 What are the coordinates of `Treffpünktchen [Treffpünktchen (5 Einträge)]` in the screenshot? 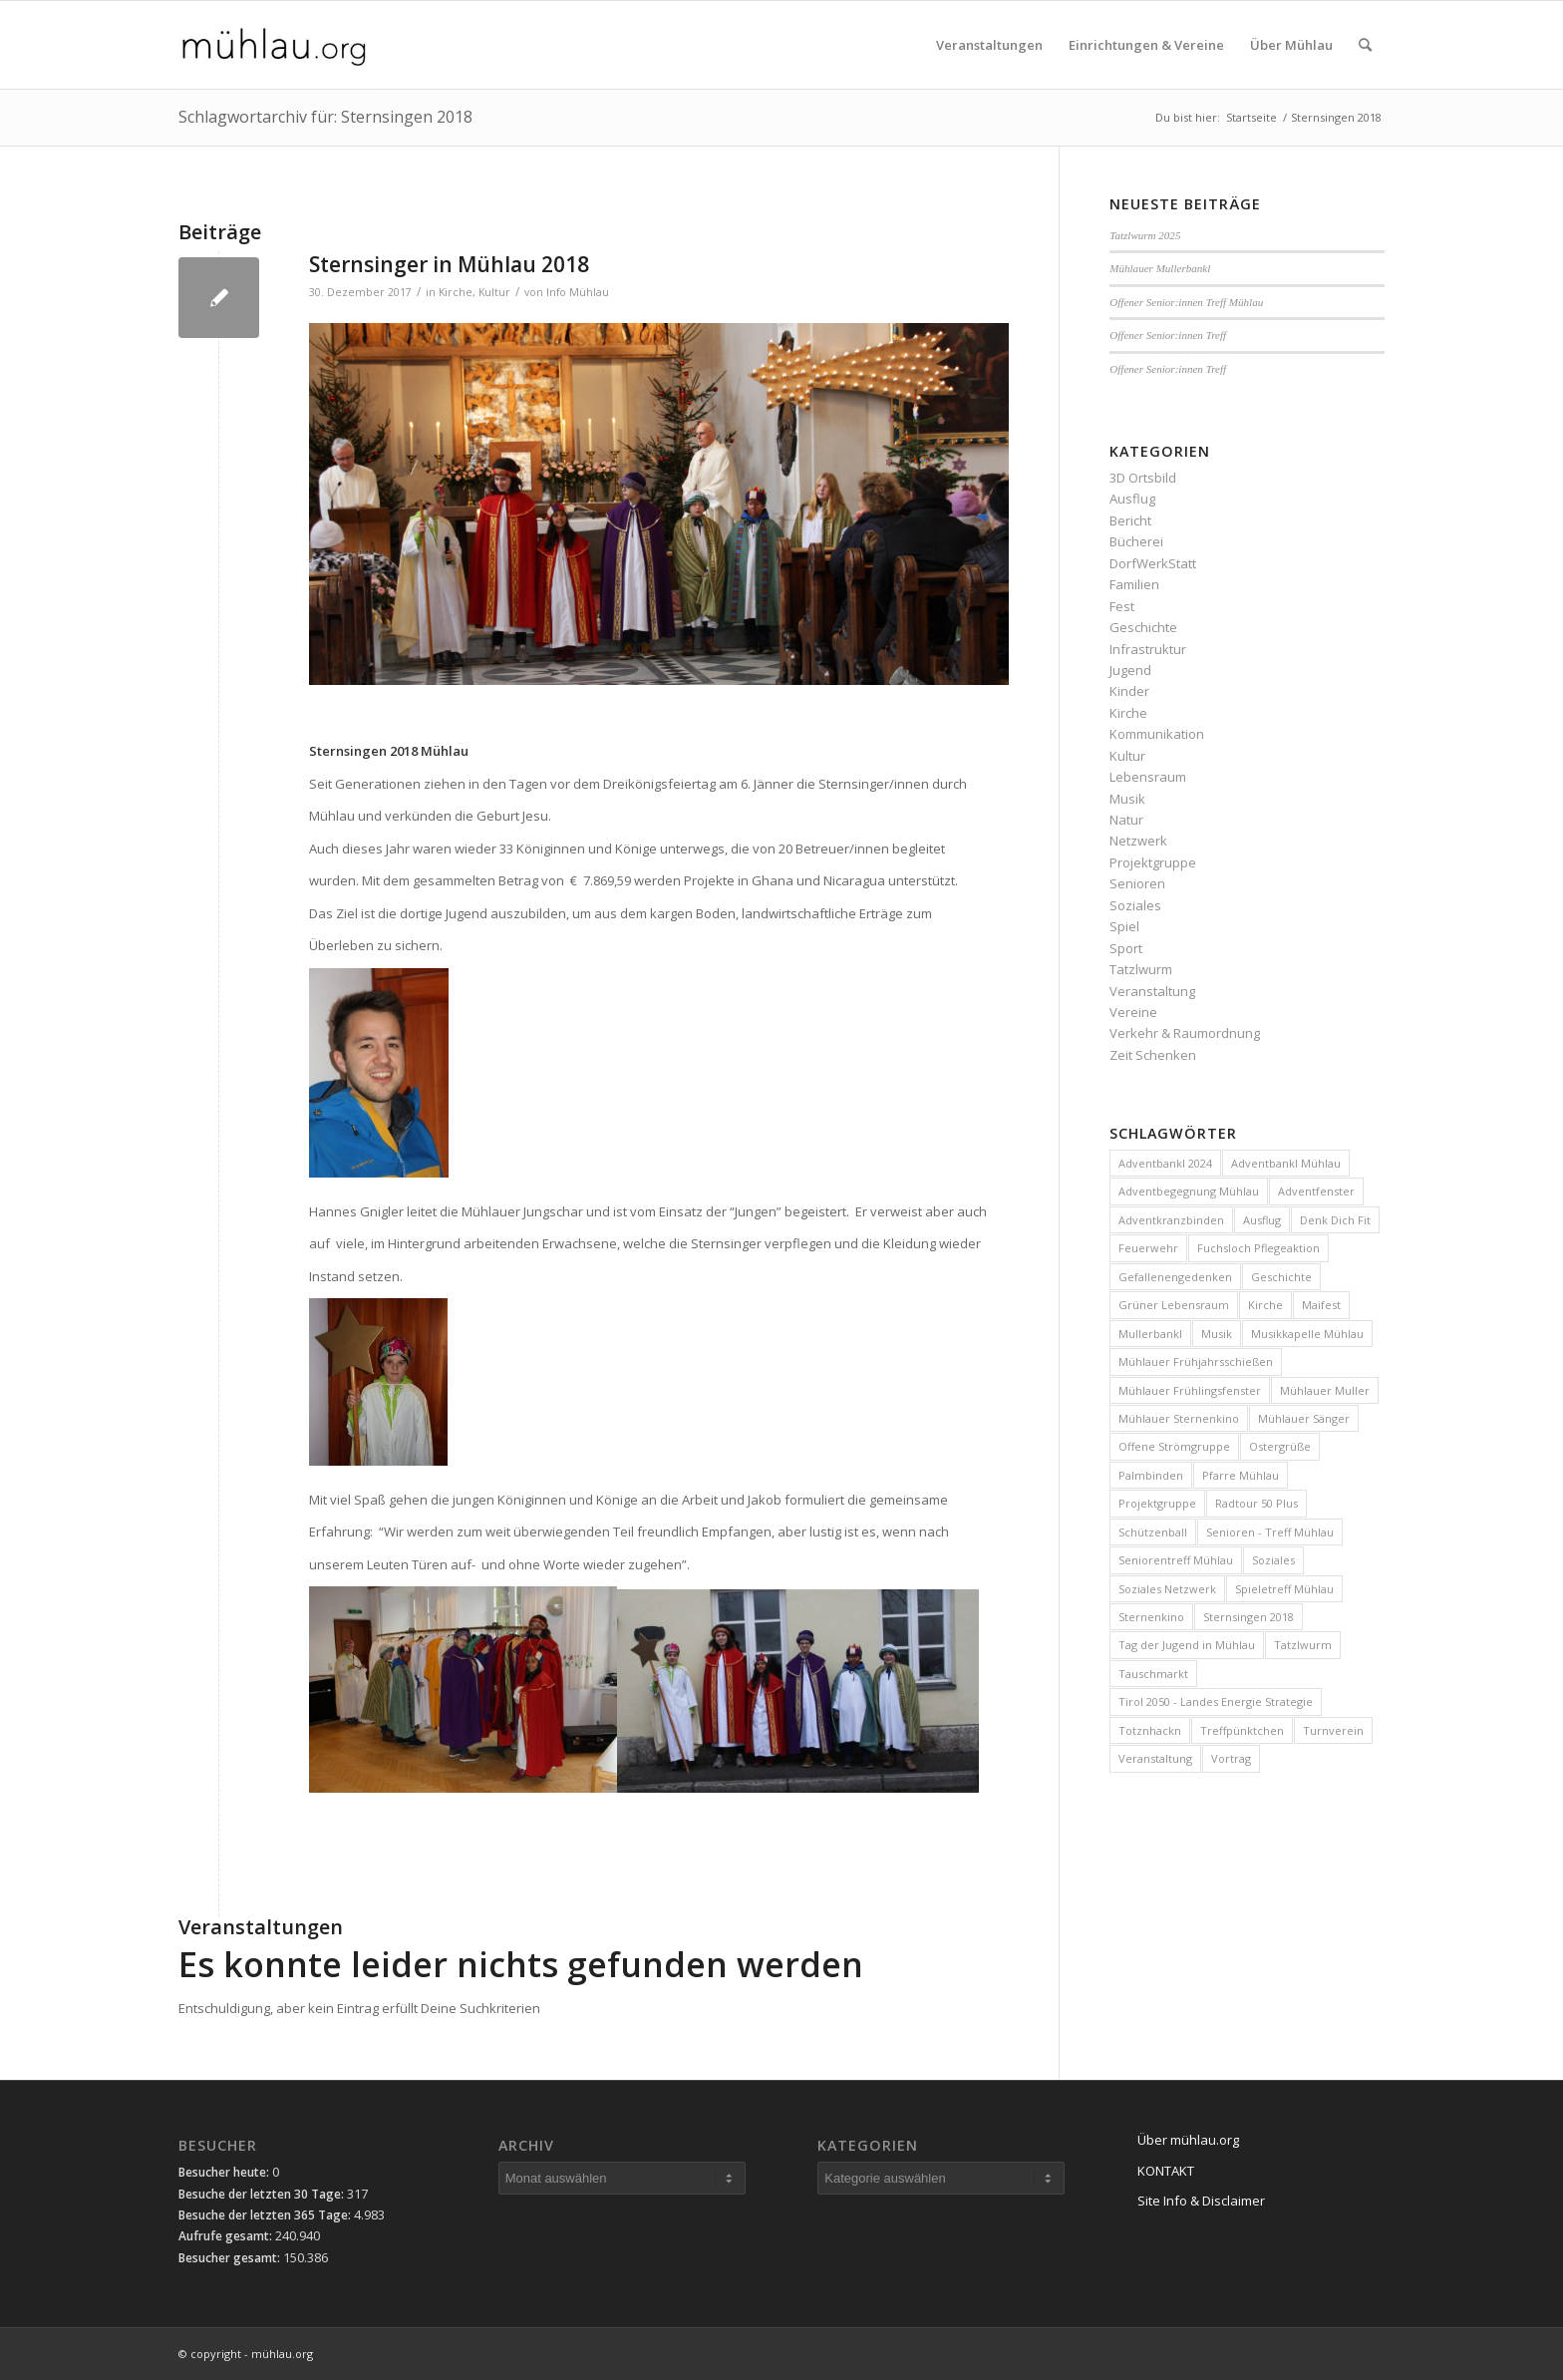 It's located at (1242, 1730).